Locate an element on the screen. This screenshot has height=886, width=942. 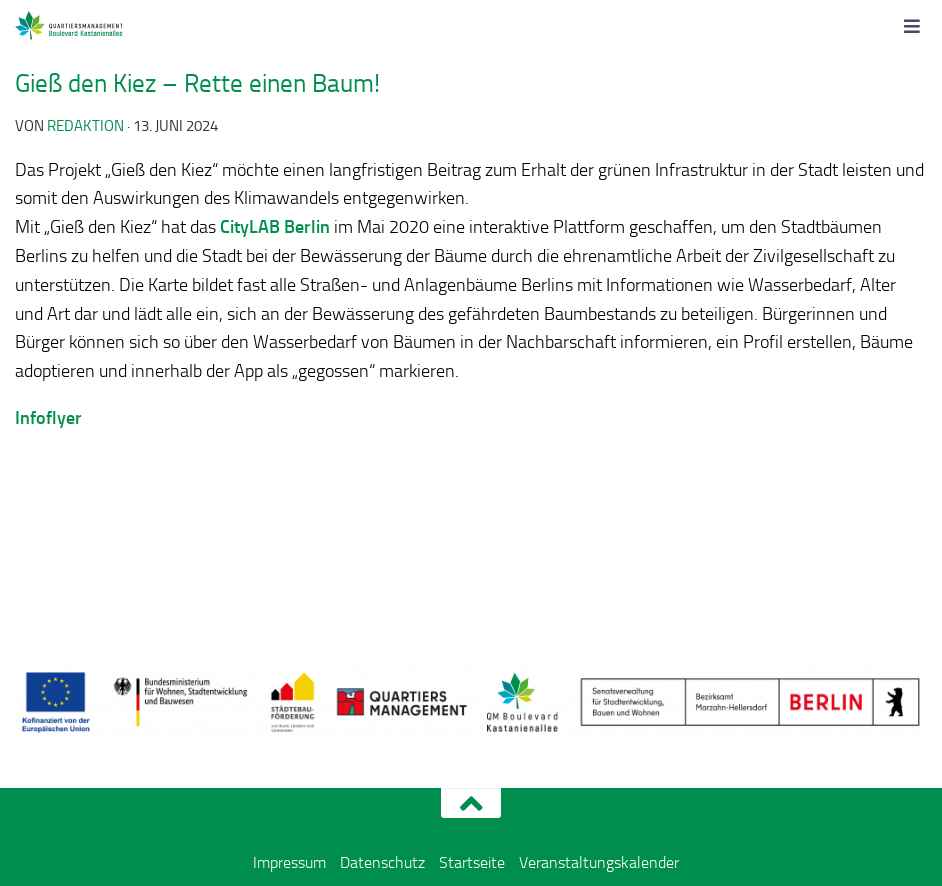
Datenschutz is located at coordinates (382, 862).